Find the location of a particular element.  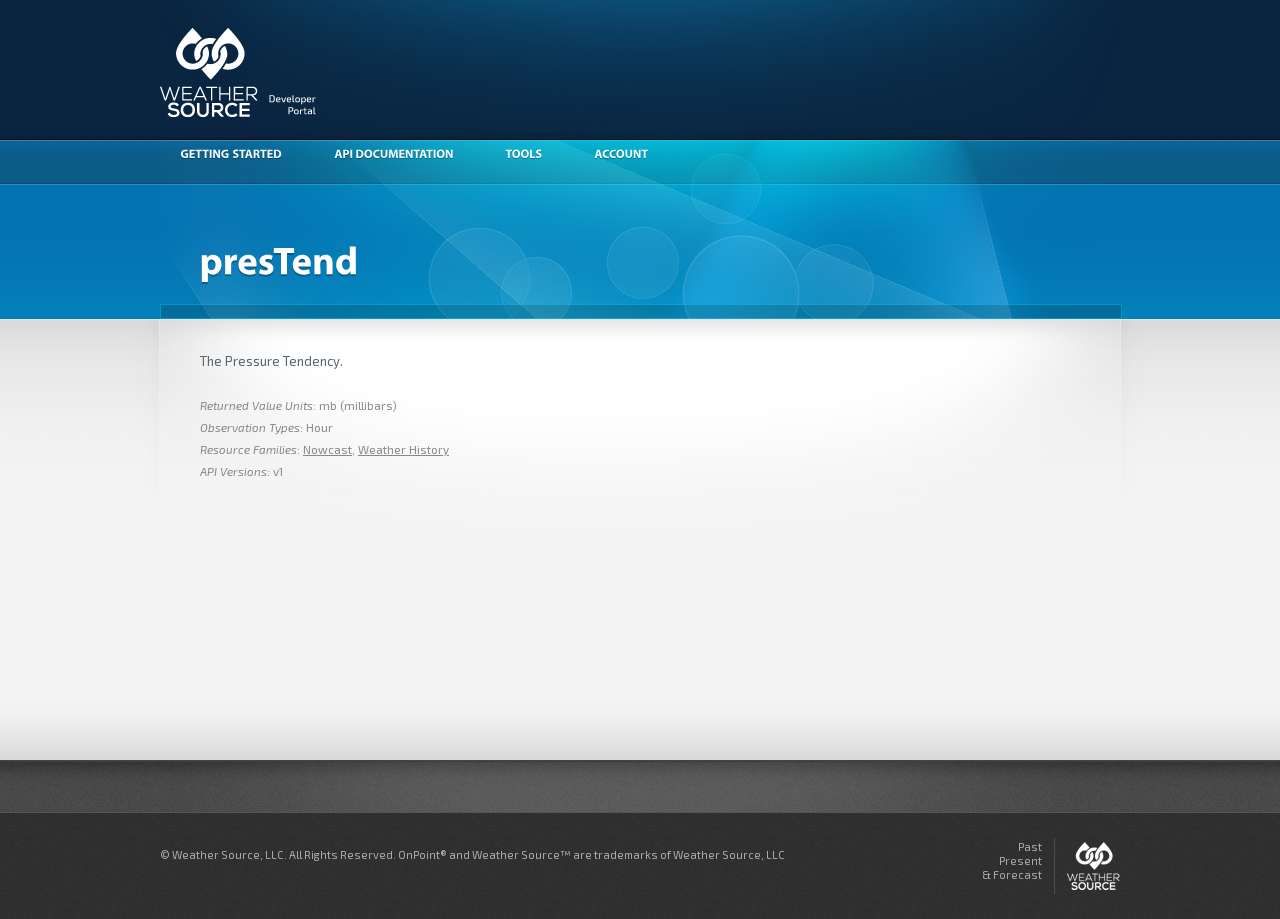

Weather History is located at coordinates (403, 449).